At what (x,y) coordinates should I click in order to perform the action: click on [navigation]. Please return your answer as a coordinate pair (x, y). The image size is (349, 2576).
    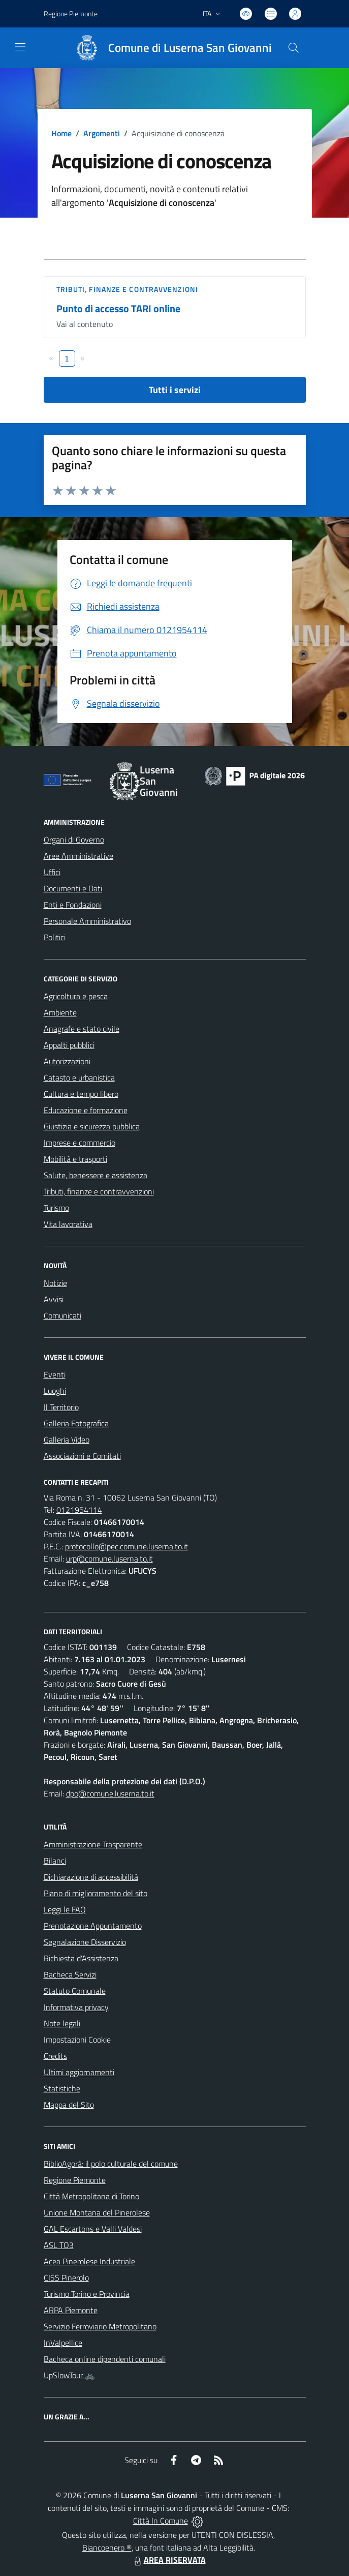
    Looking at the image, I should click on (20, 47).